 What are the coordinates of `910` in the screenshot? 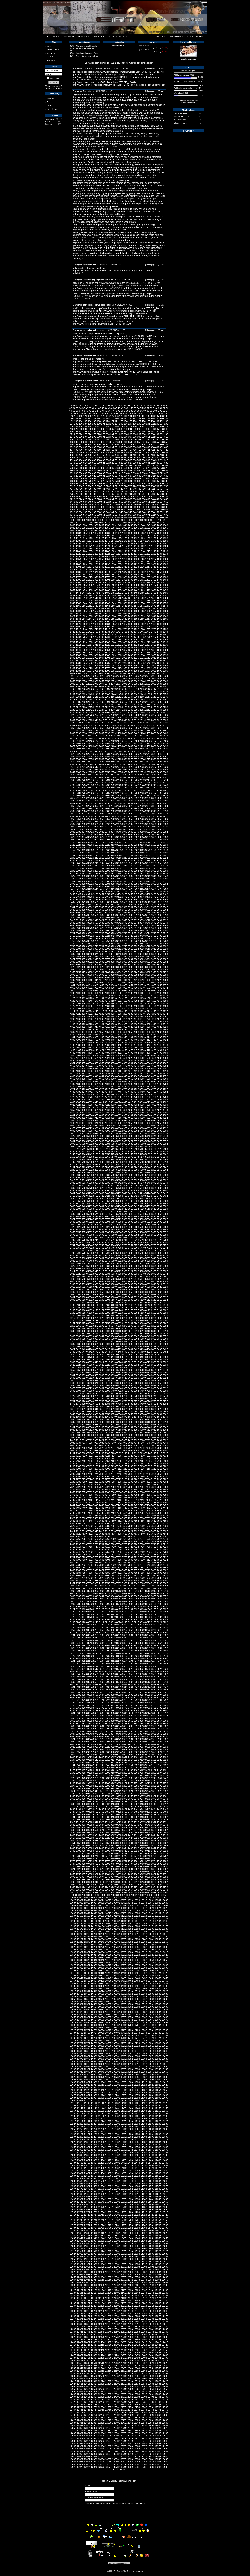 It's located at (72, 509).